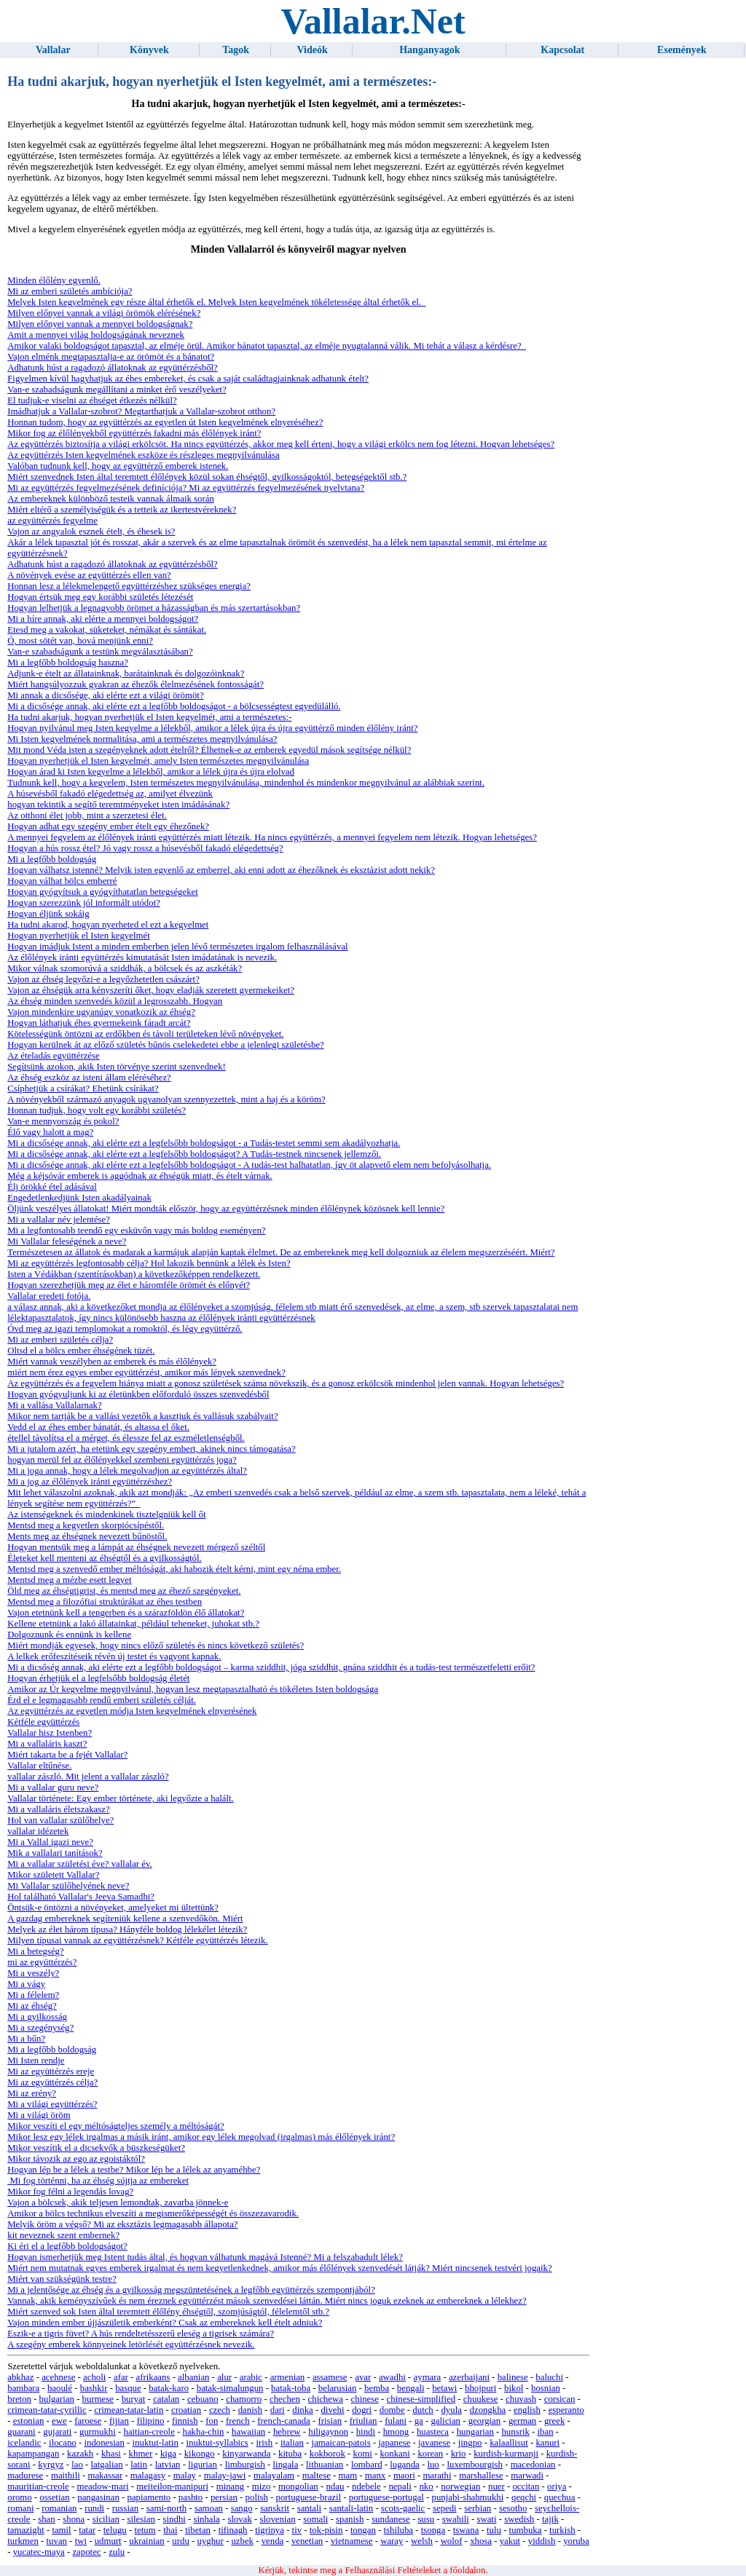 This screenshot has width=746, height=2576. What do you see at coordinates (273, 2541) in the screenshot?
I see `venda` at bounding box center [273, 2541].